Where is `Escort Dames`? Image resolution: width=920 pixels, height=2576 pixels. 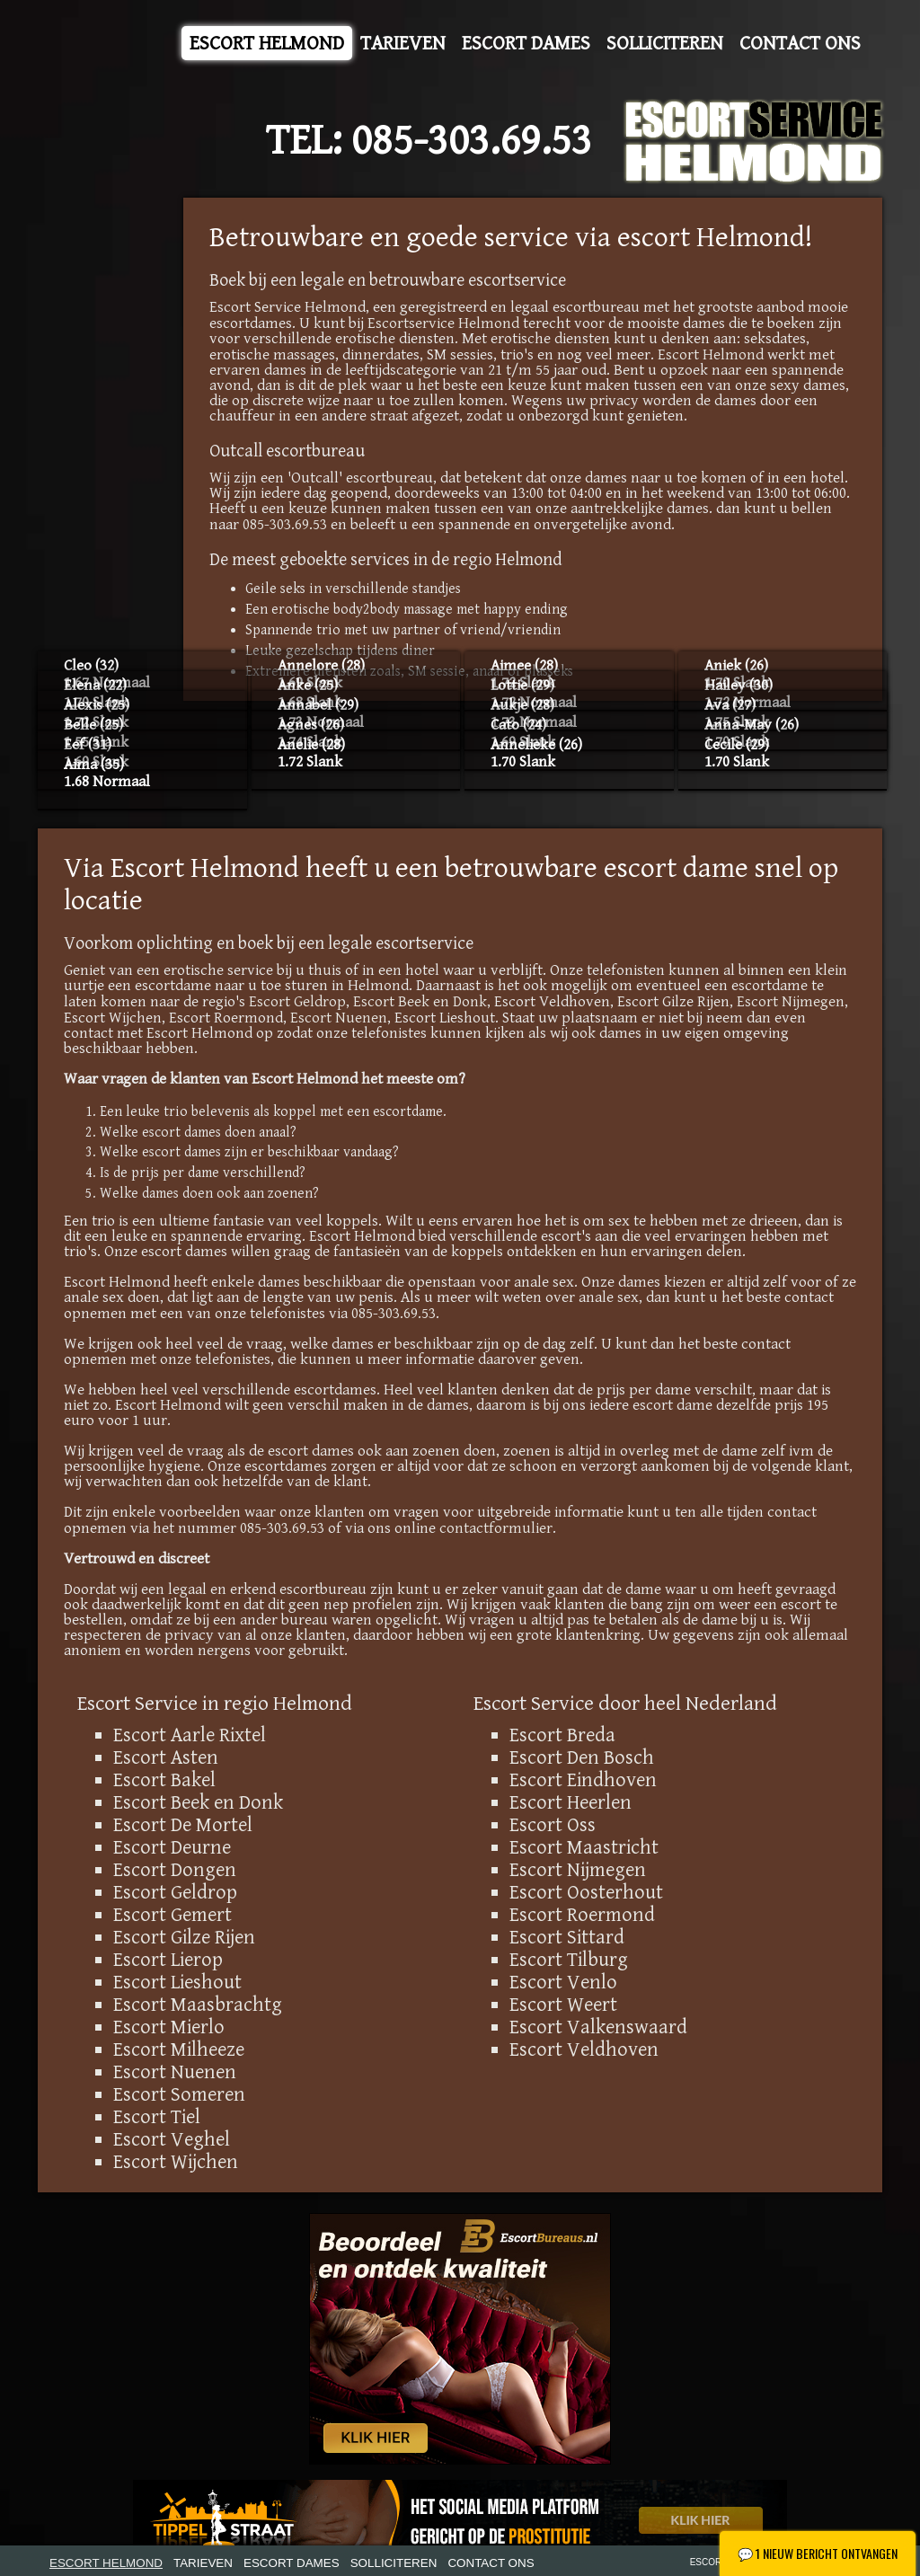 Escort Dames is located at coordinates (526, 43).